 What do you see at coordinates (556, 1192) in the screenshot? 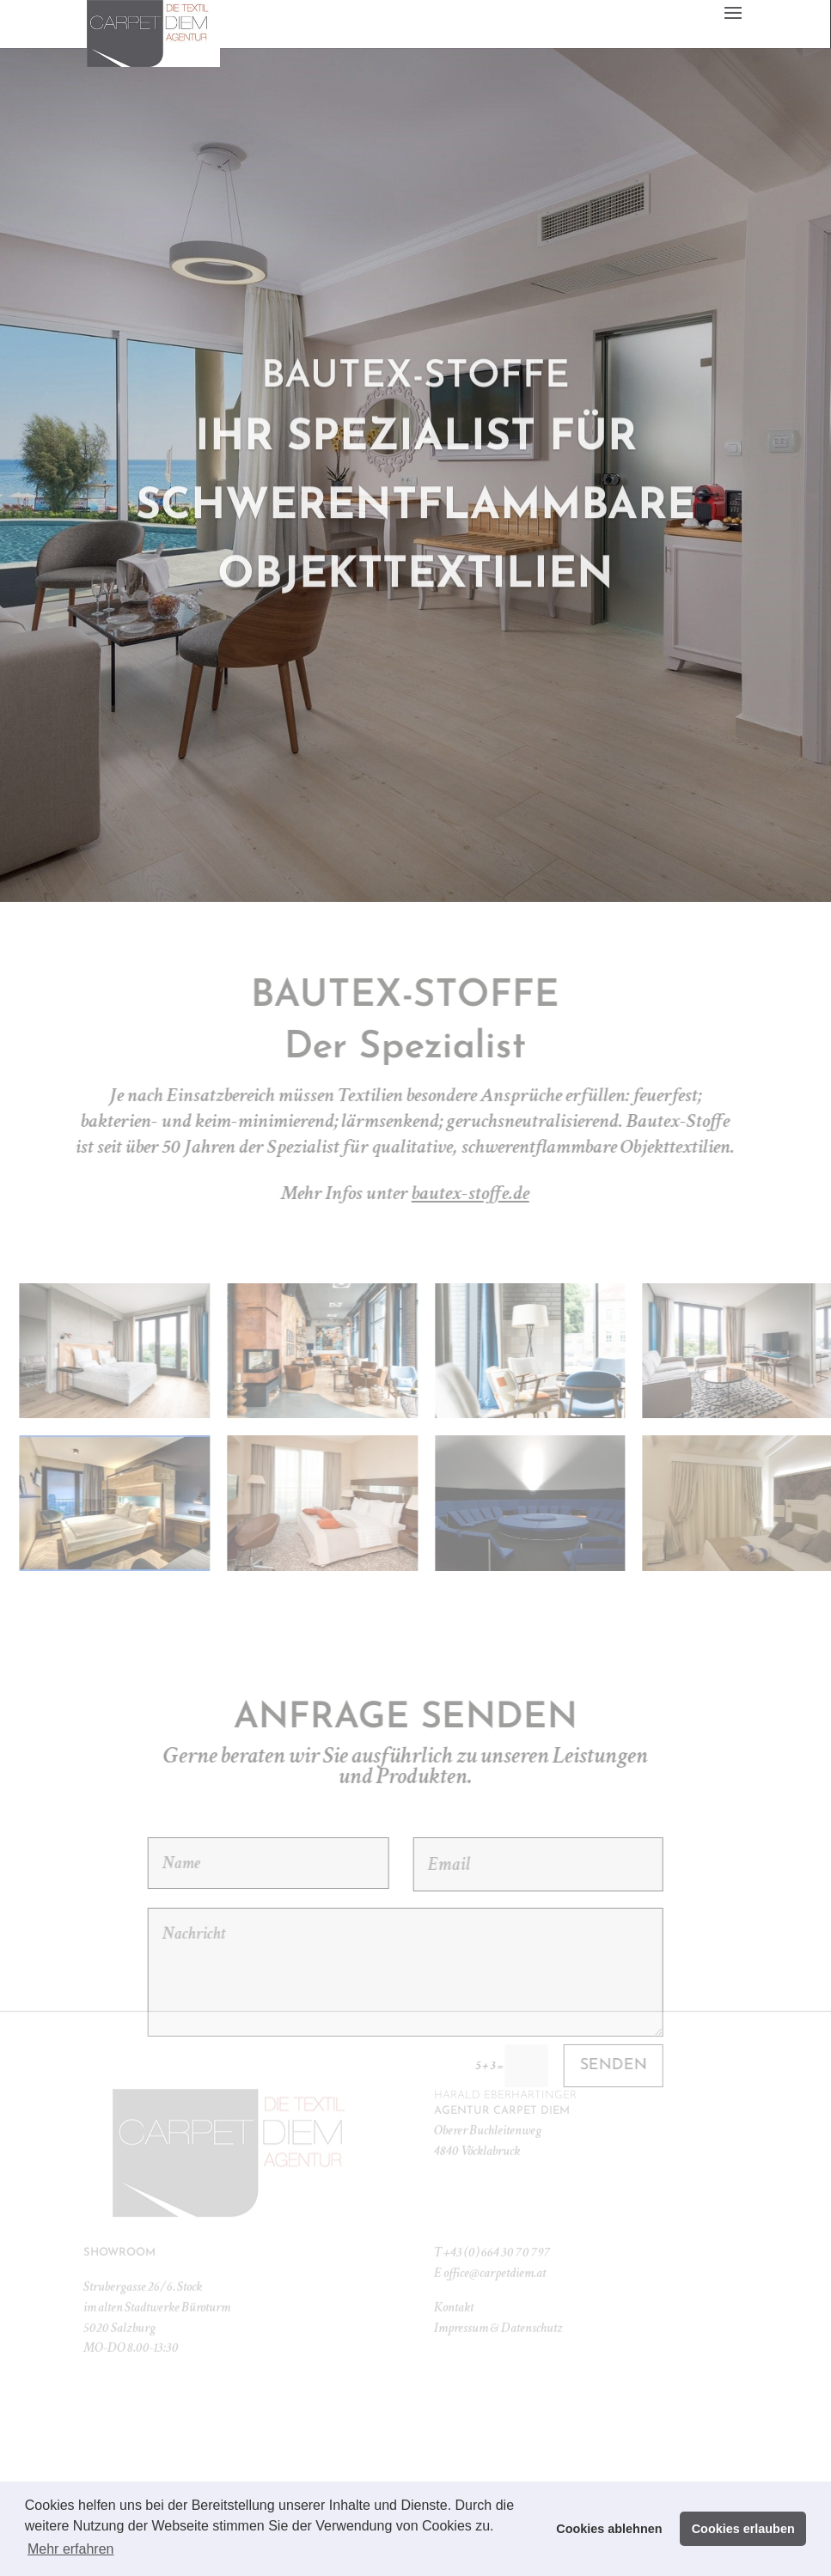
I see `bautex-stoffe.de` at bounding box center [556, 1192].